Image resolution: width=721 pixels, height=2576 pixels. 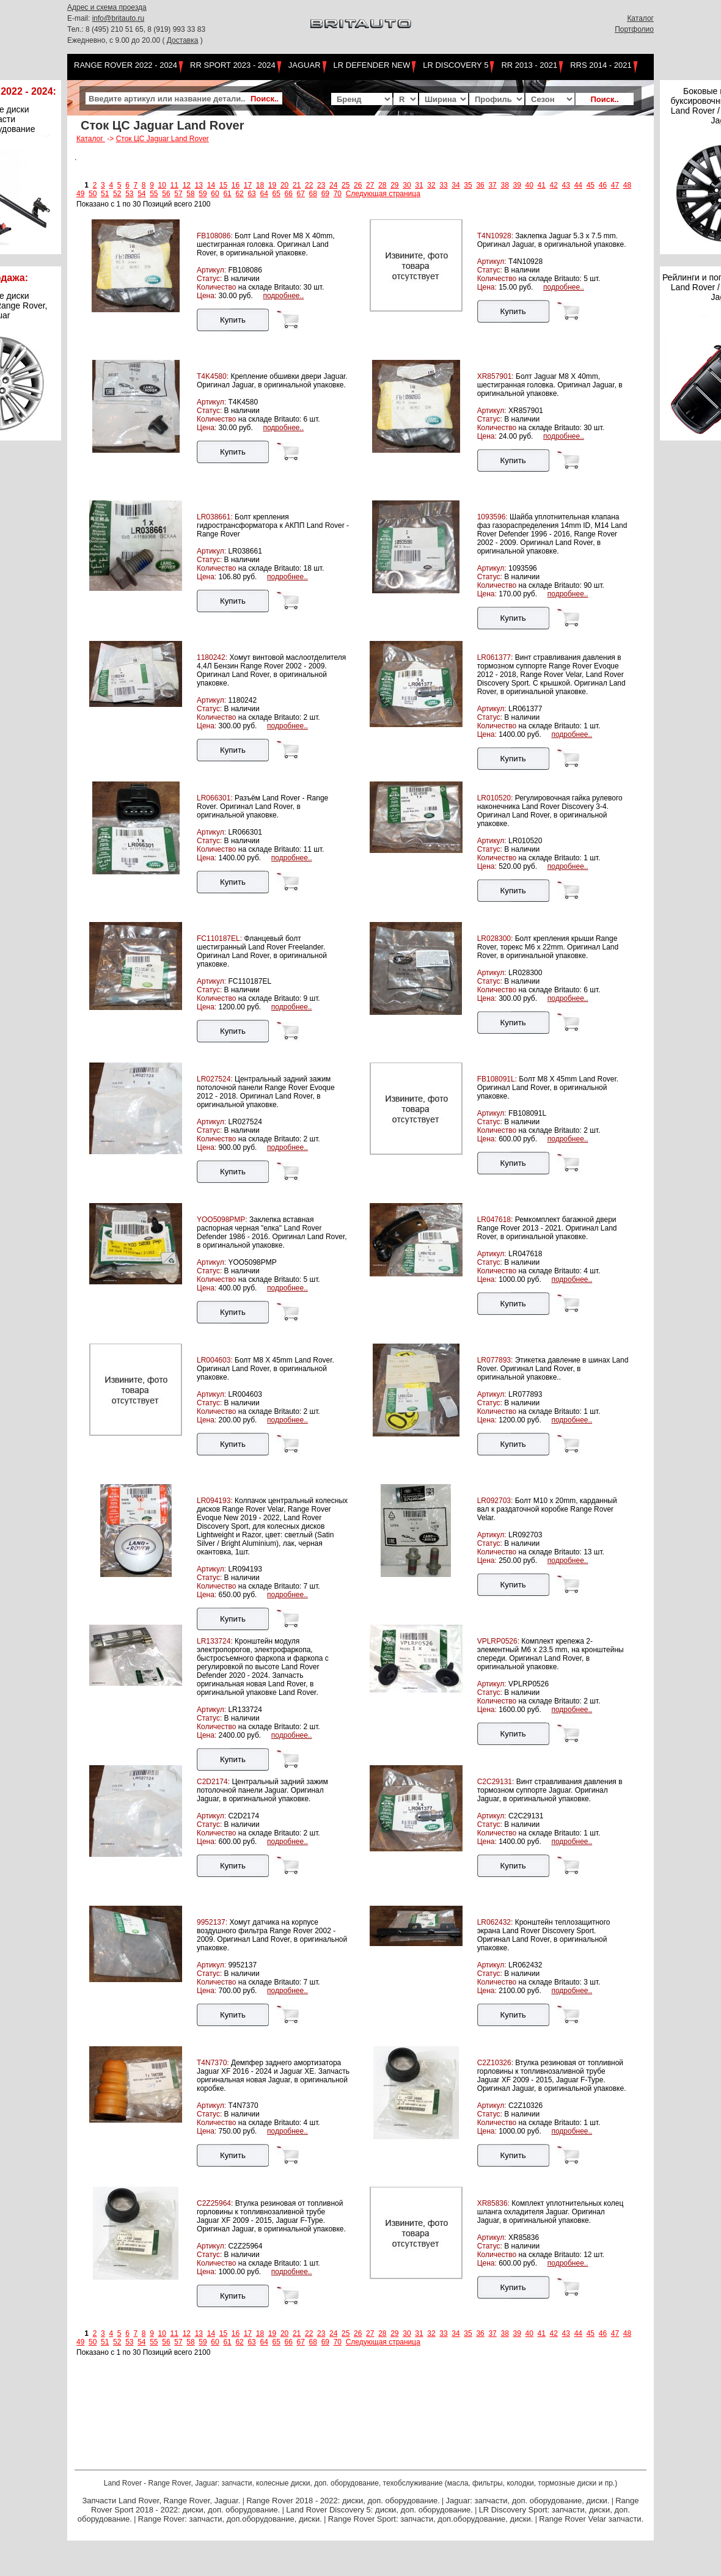 I want to click on 66, so click(x=289, y=193).